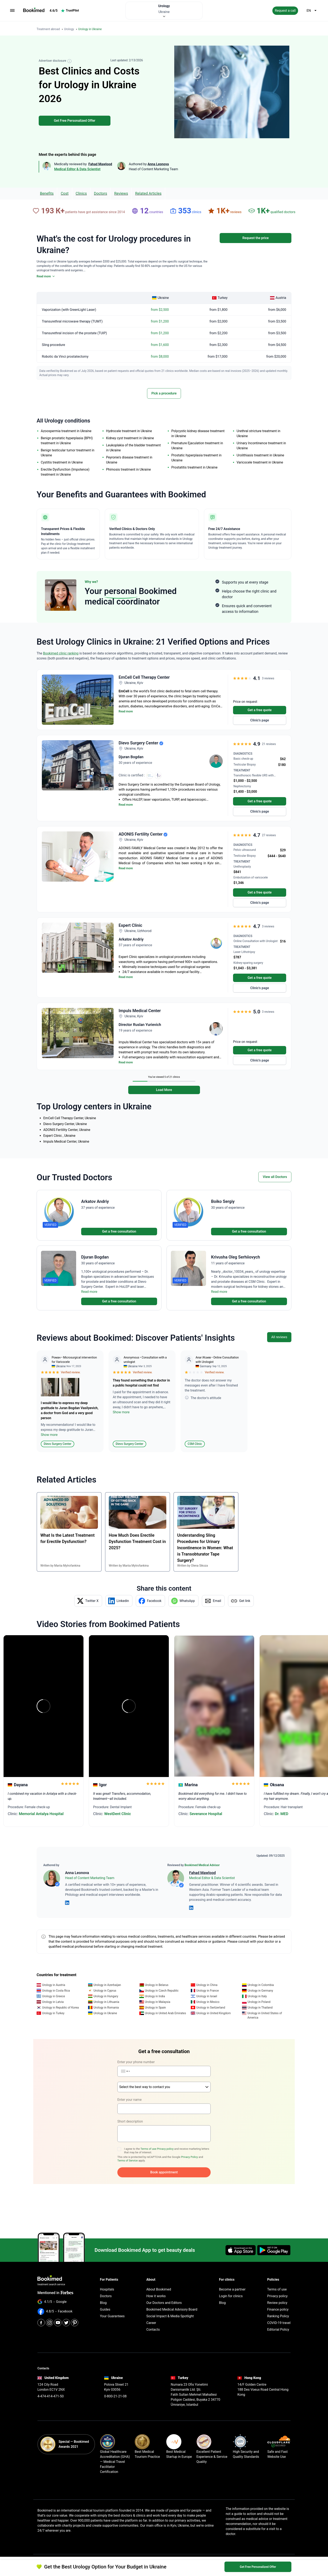  Describe the element at coordinates (66, 2311) in the screenshot. I see `[Twitter]` at that location.